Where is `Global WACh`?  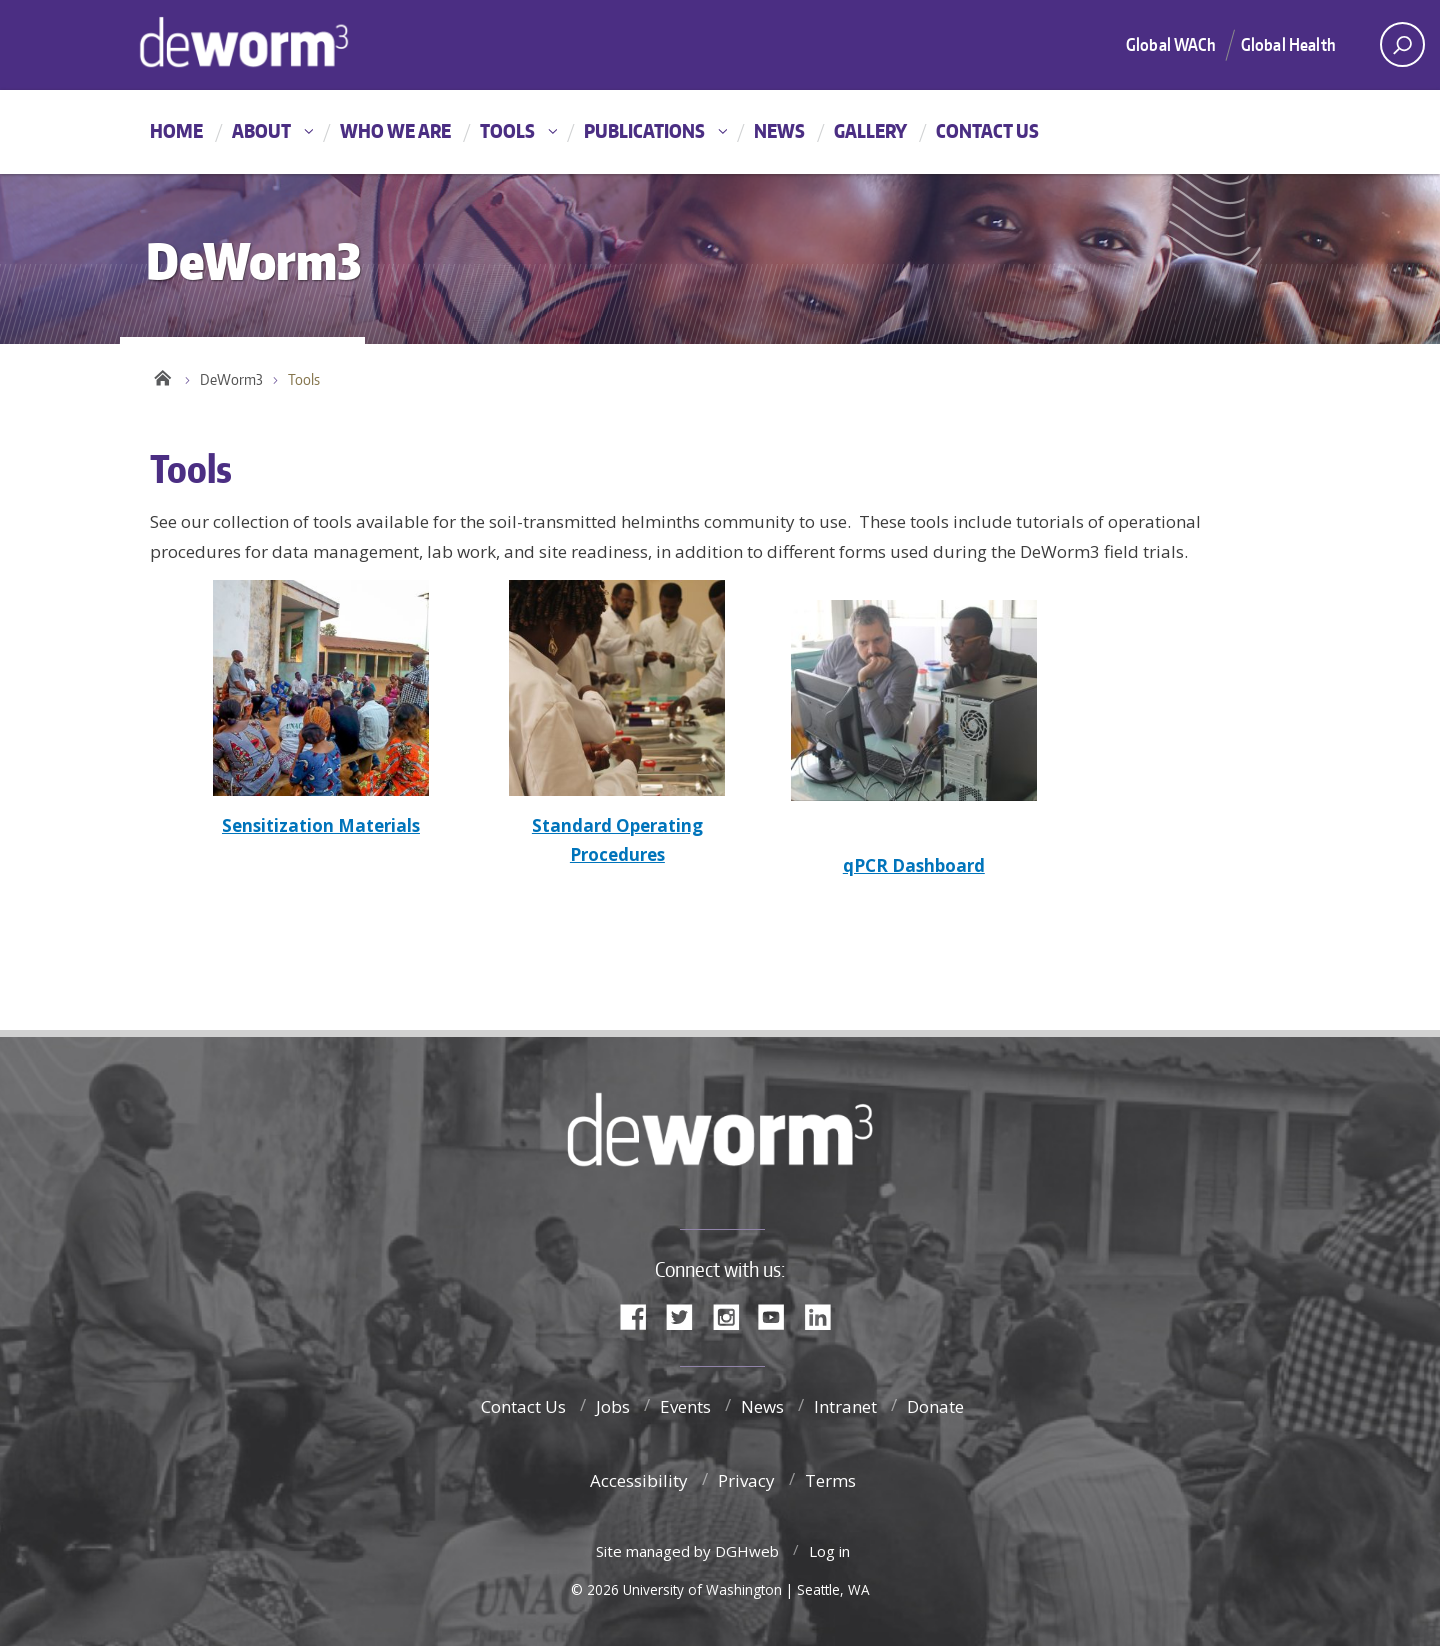
Global WACh is located at coordinates (1171, 44).